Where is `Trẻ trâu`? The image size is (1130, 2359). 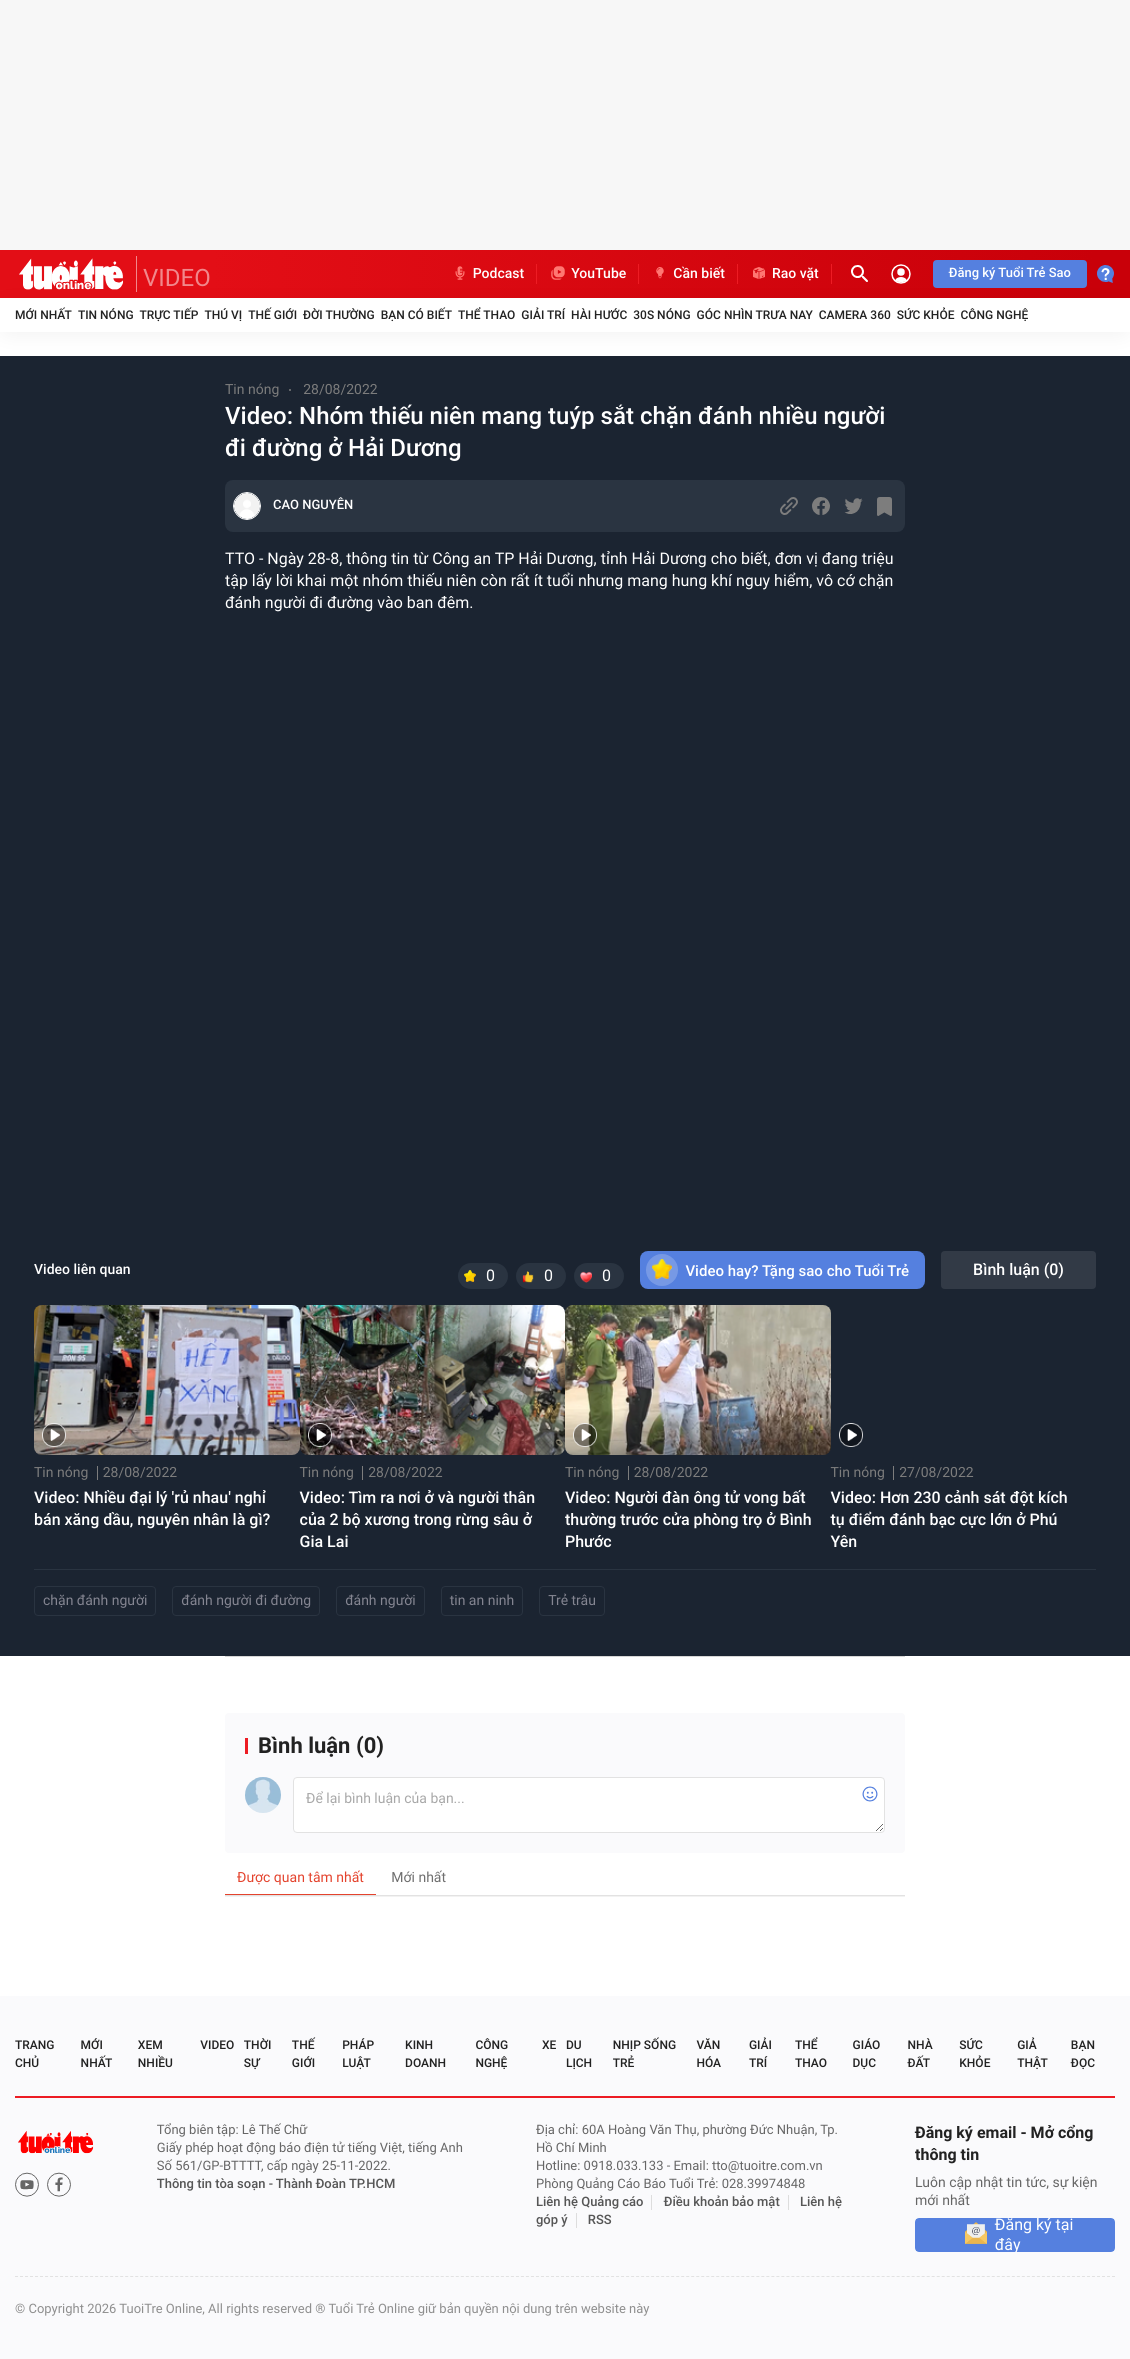 Trẻ trâu is located at coordinates (572, 1601).